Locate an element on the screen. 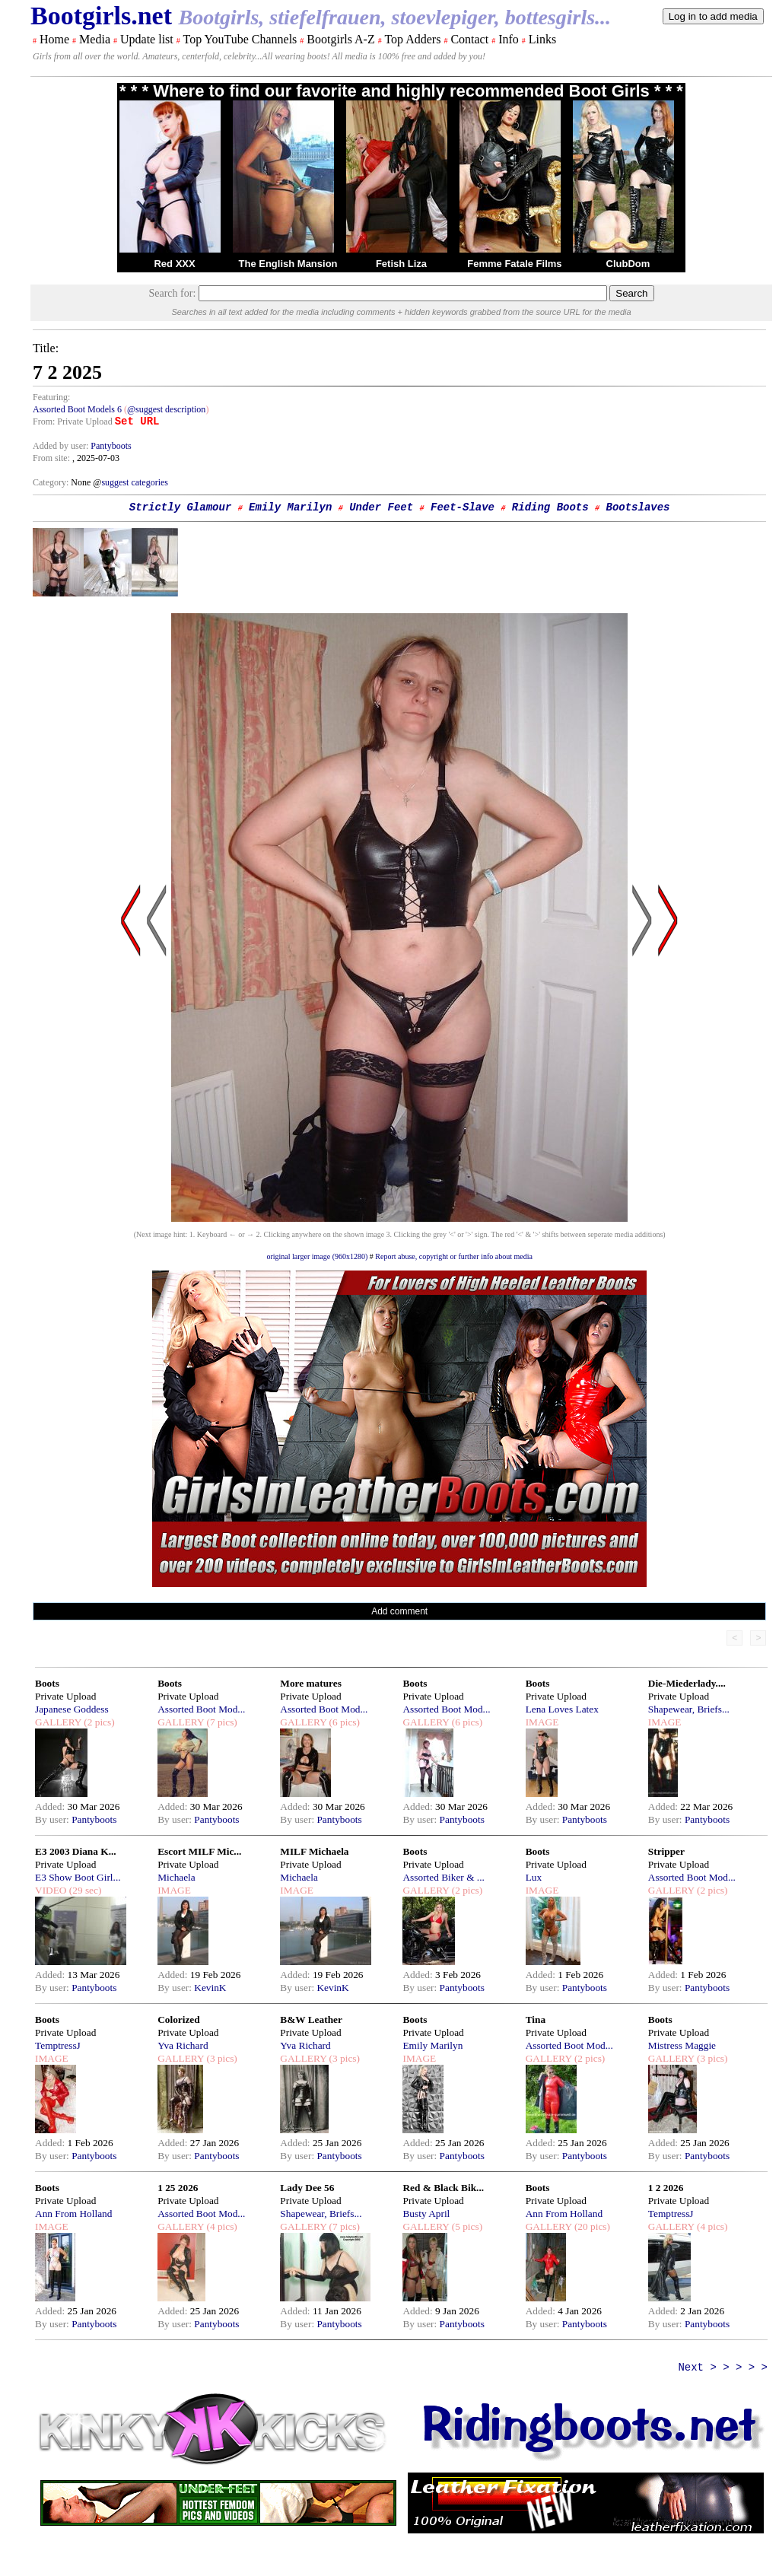 This screenshot has width=779, height=2576. Yva Richard is located at coordinates (182, 2045).